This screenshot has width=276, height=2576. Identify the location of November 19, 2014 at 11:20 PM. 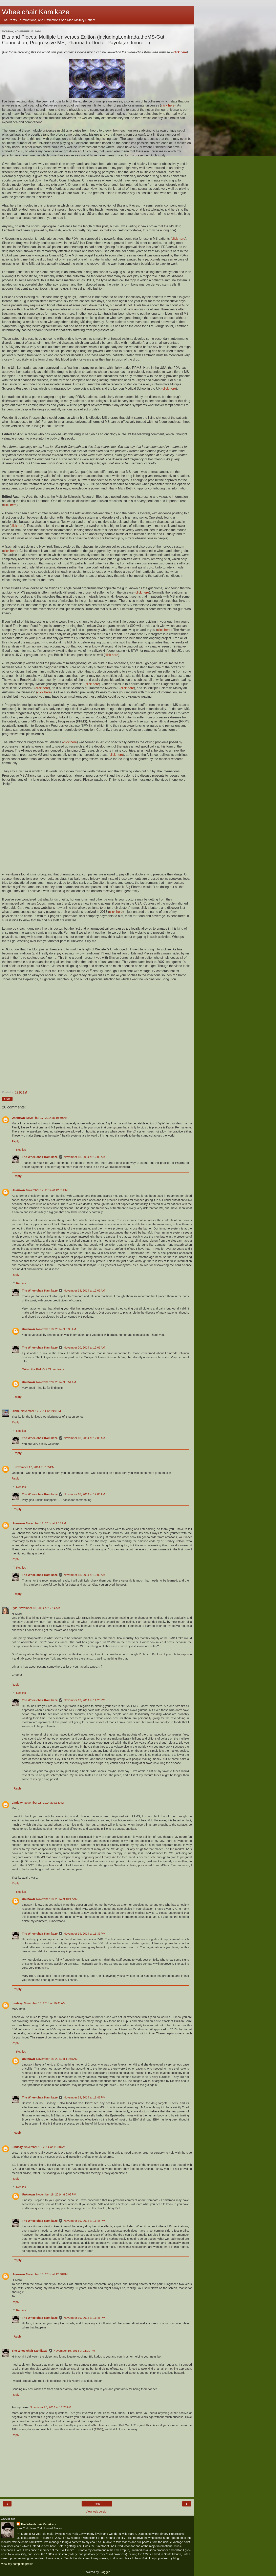
(84, 1700).